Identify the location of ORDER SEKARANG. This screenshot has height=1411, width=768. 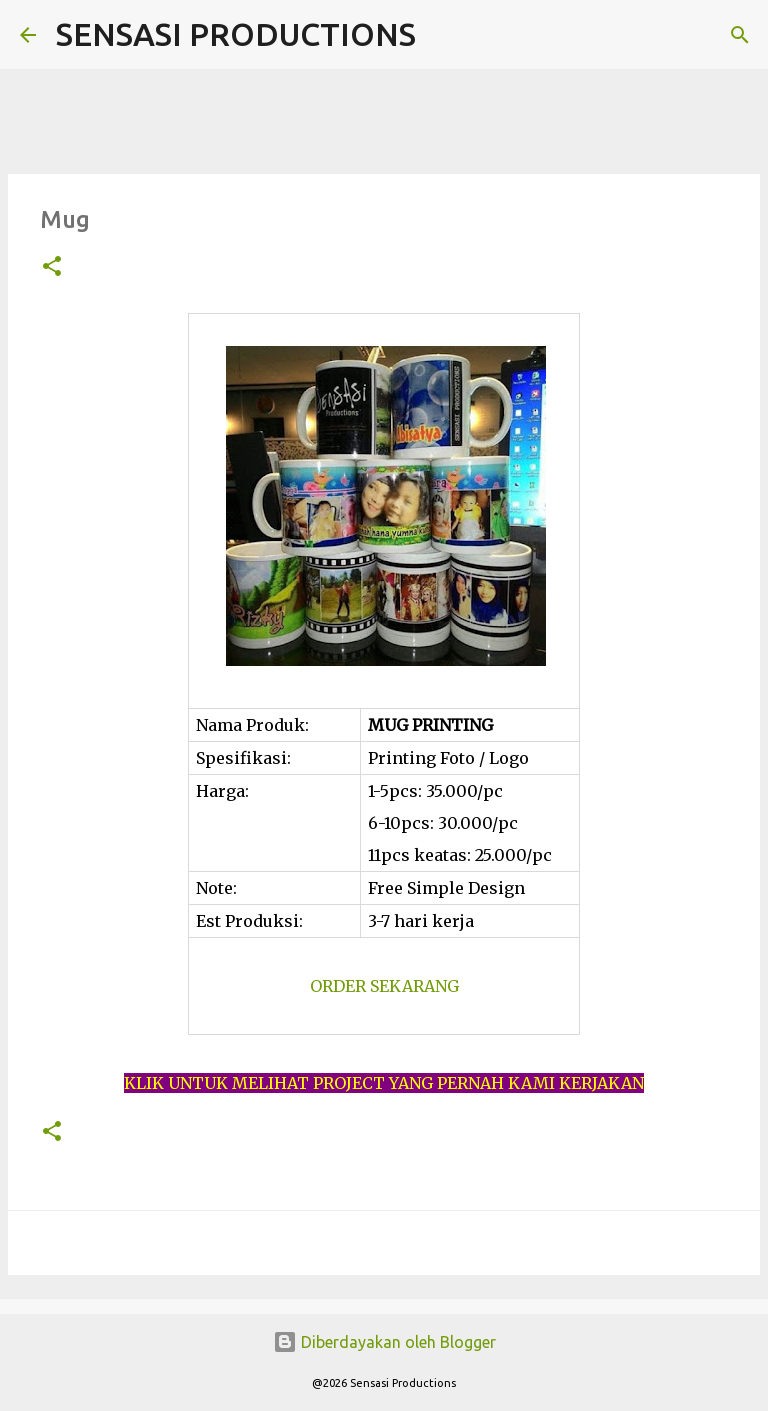
(384, 986).